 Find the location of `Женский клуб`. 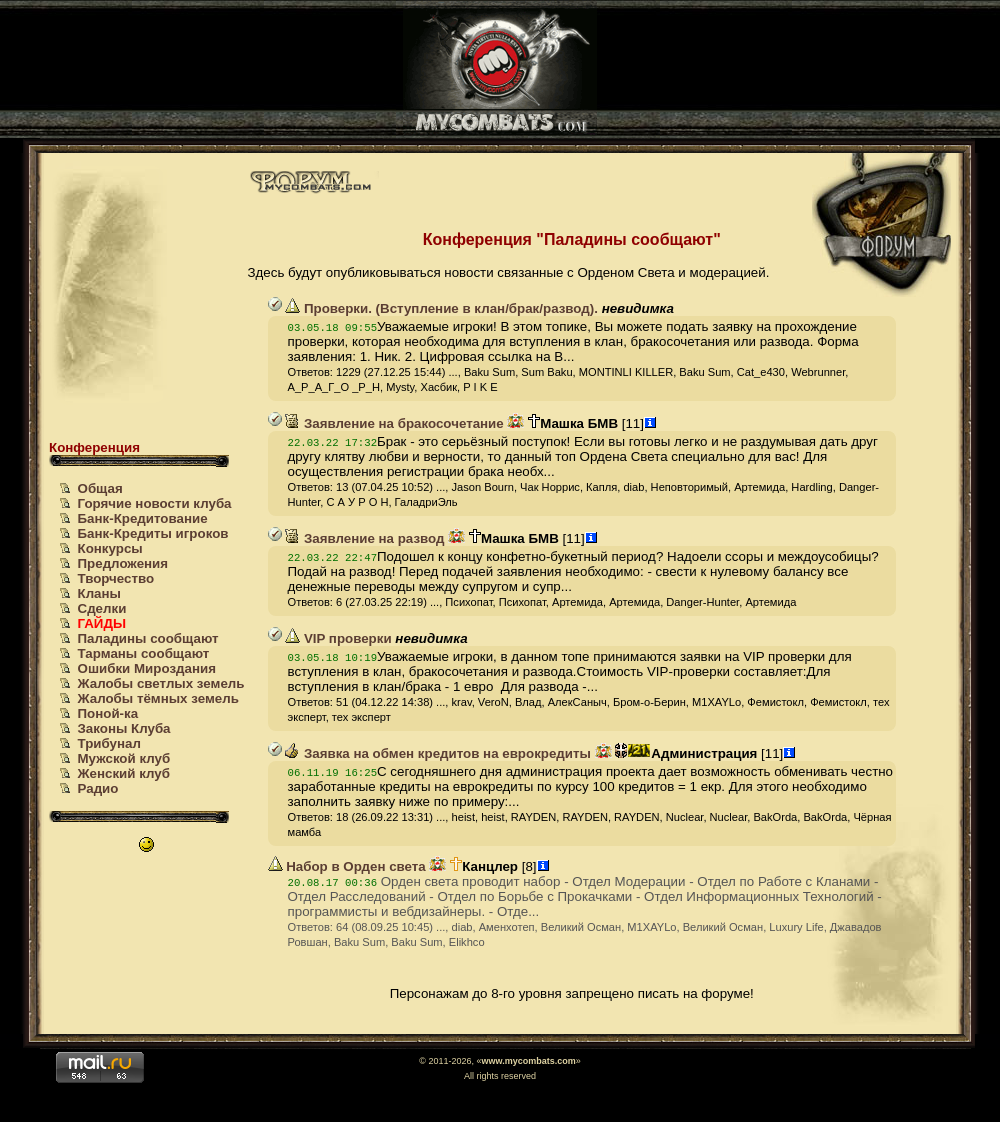

Женский клуб is located at coordinates (124, 773).